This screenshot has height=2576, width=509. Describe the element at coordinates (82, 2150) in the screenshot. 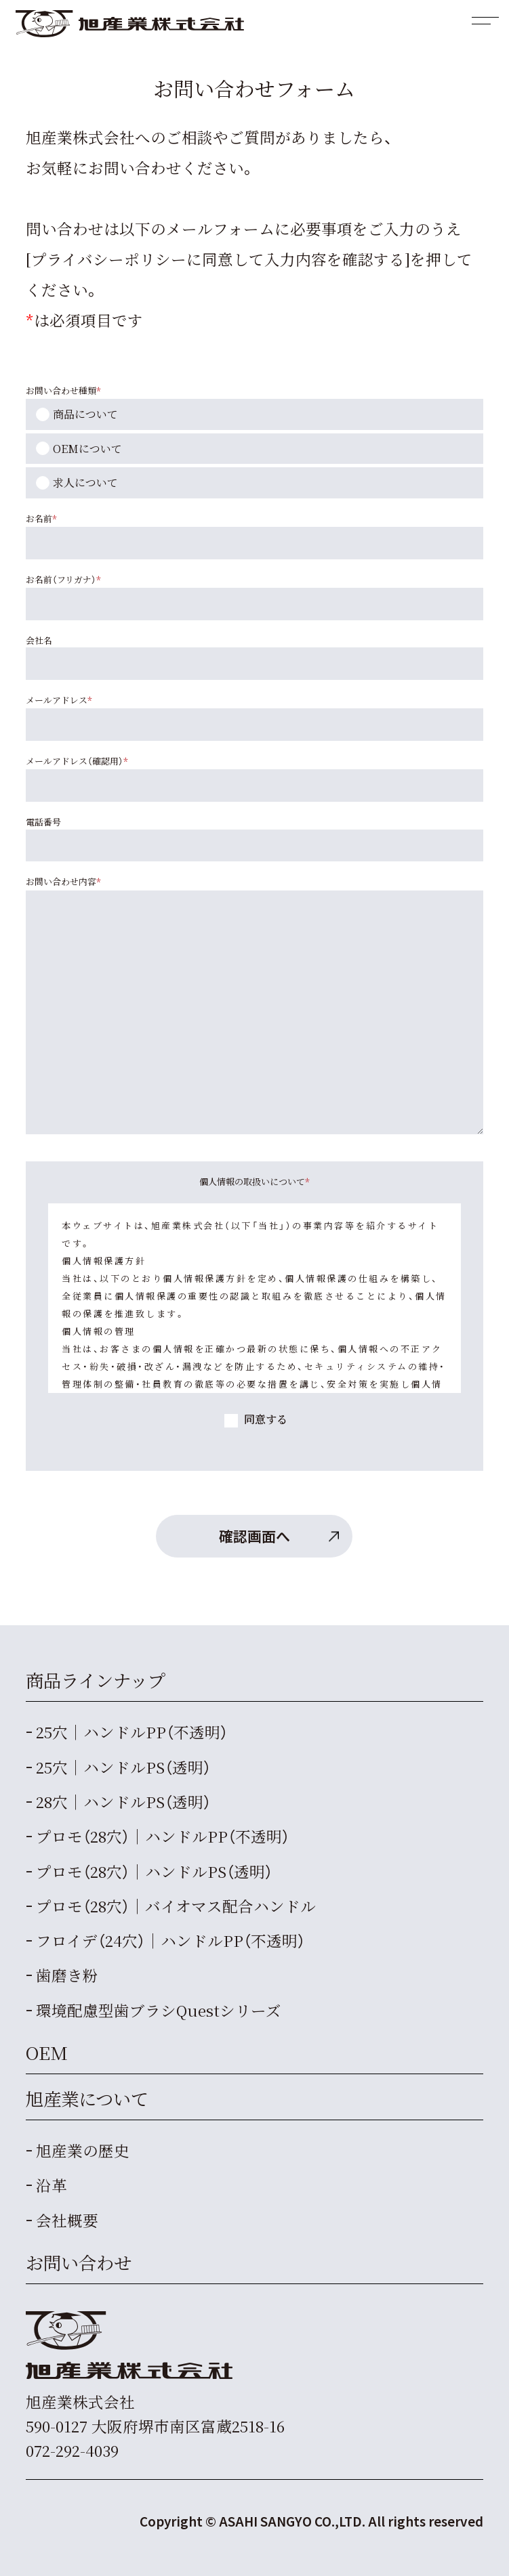

I see `旭産業の歴史` at that location.